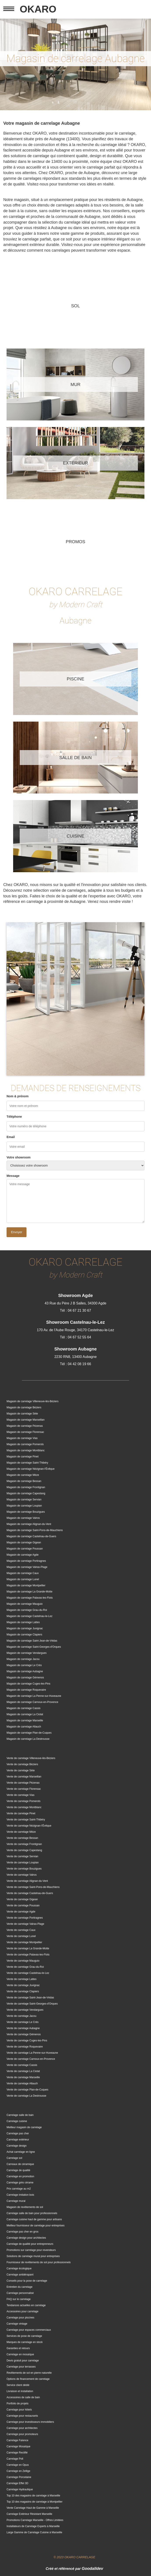 This screenshot has width=151, height=2576. What do you see at coordinates (24, 1807) in the screenshot?
I see `Vente de carrelage Montblanc` at bounding box center [24, 1807].